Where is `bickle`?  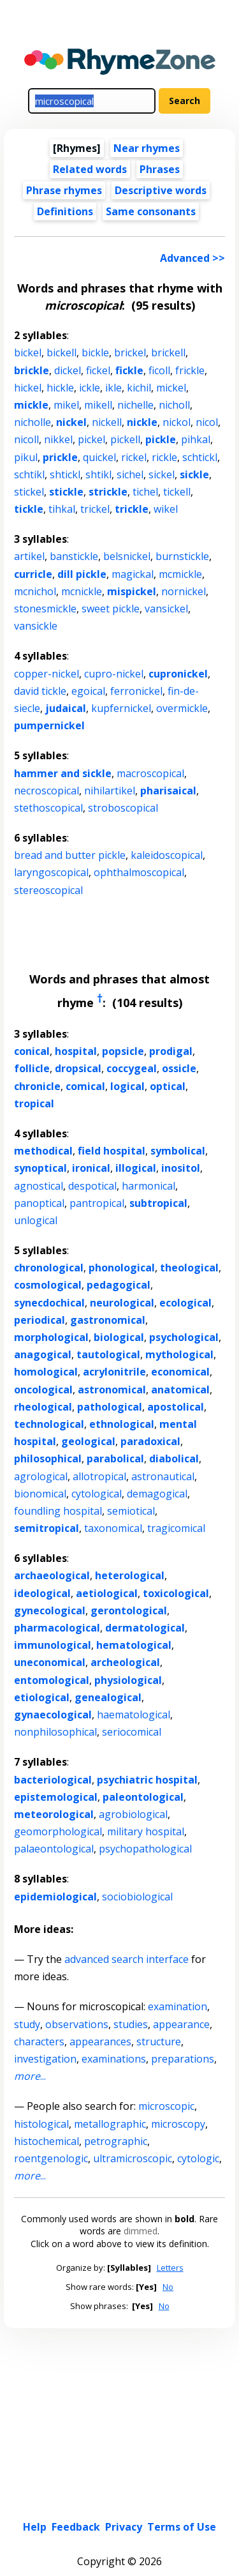 bickle is located at coordinates (95, 352).